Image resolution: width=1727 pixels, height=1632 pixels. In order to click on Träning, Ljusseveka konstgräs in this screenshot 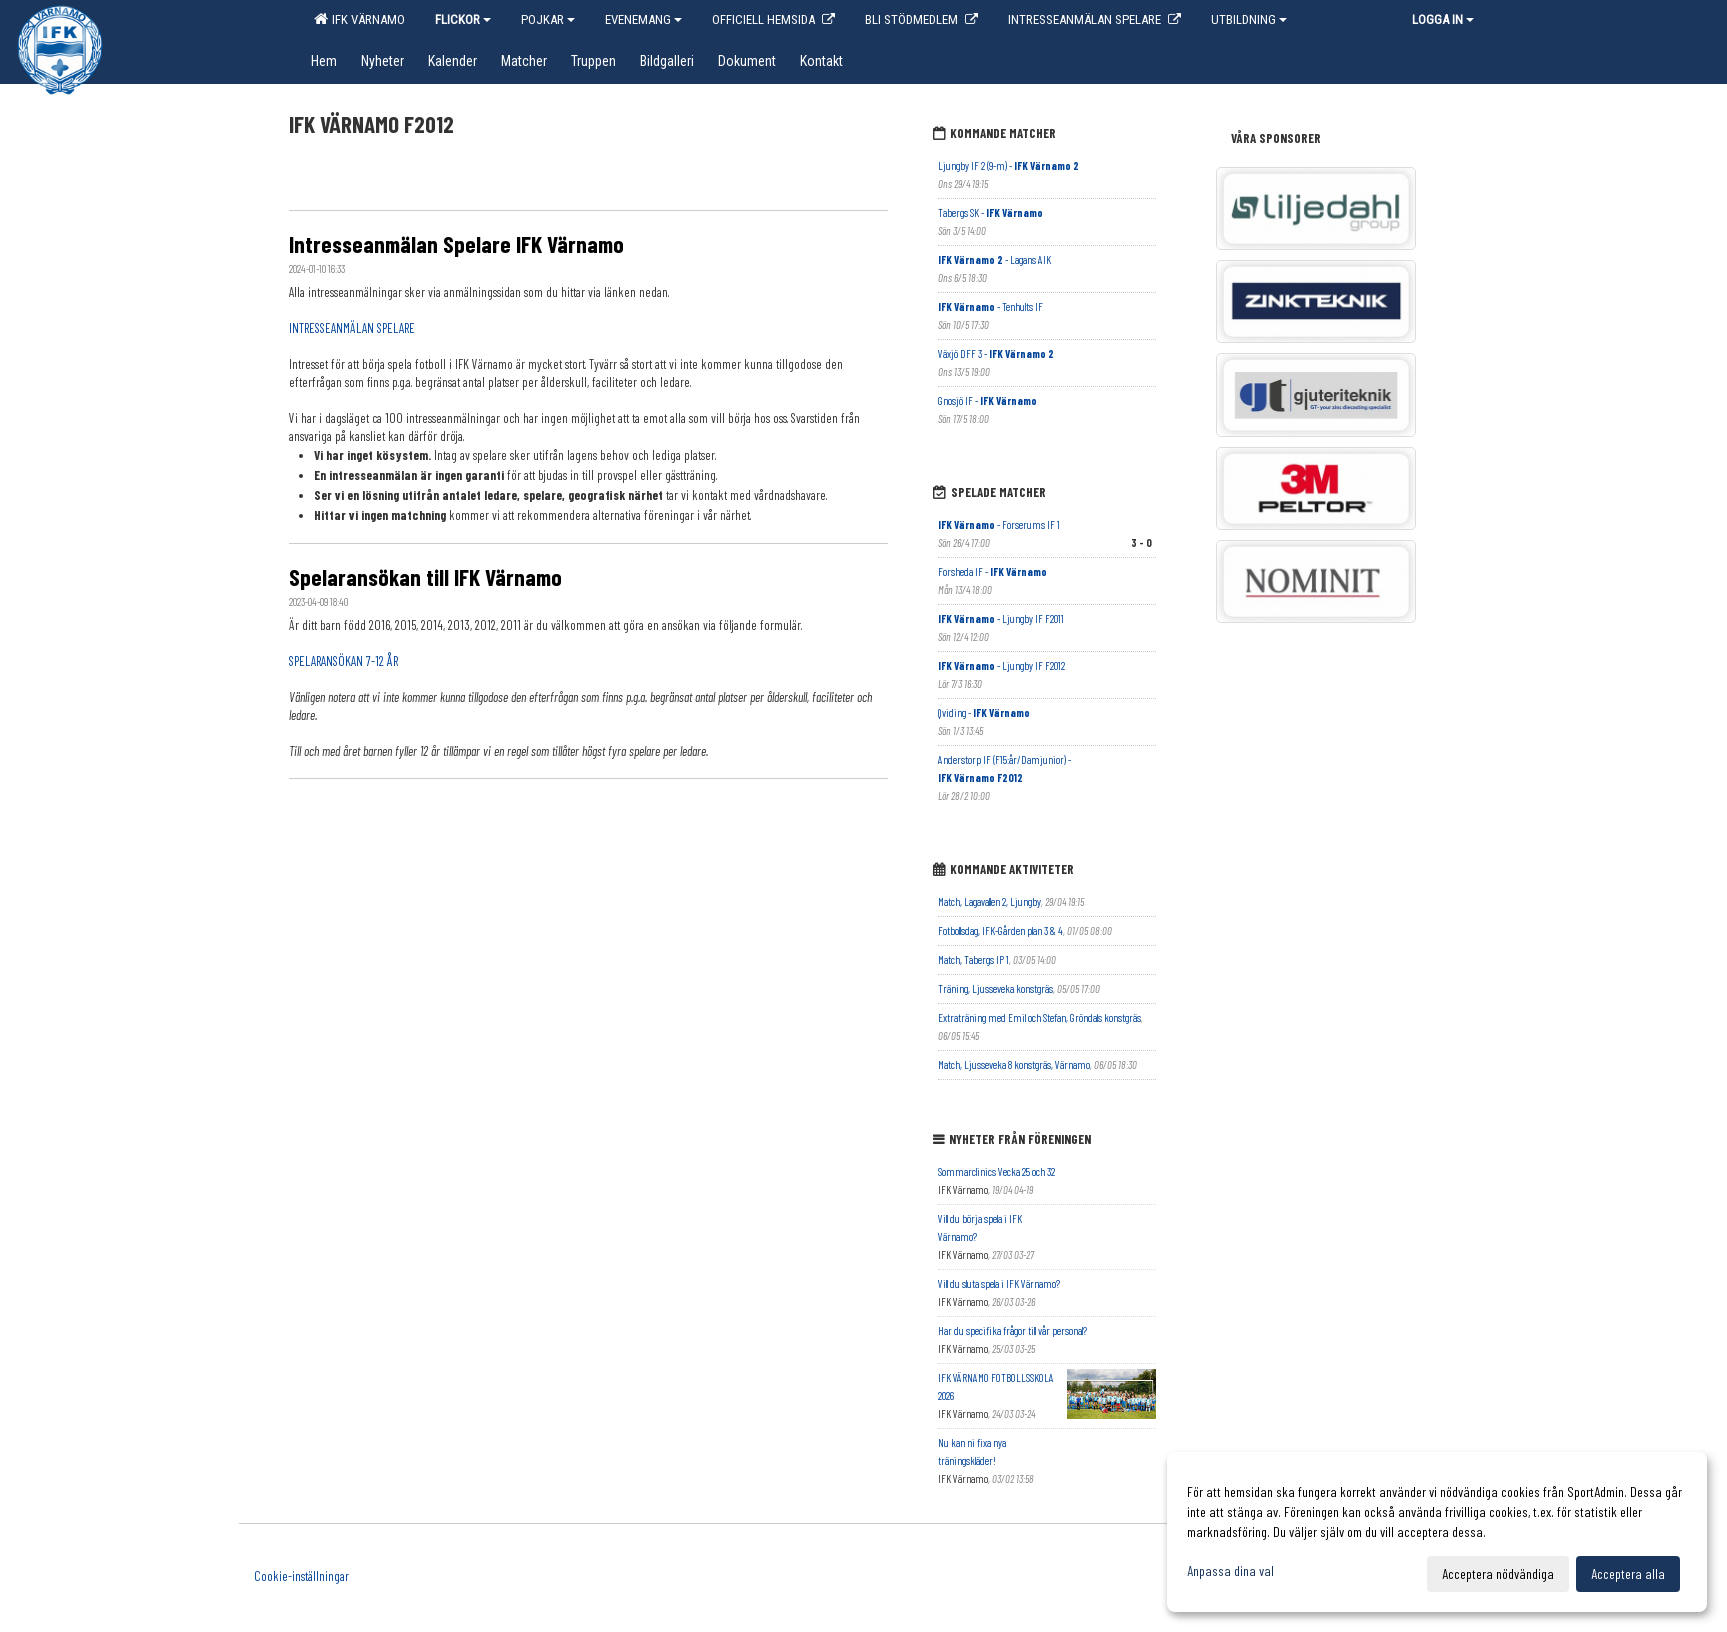, I will do `click(995, 988)`.